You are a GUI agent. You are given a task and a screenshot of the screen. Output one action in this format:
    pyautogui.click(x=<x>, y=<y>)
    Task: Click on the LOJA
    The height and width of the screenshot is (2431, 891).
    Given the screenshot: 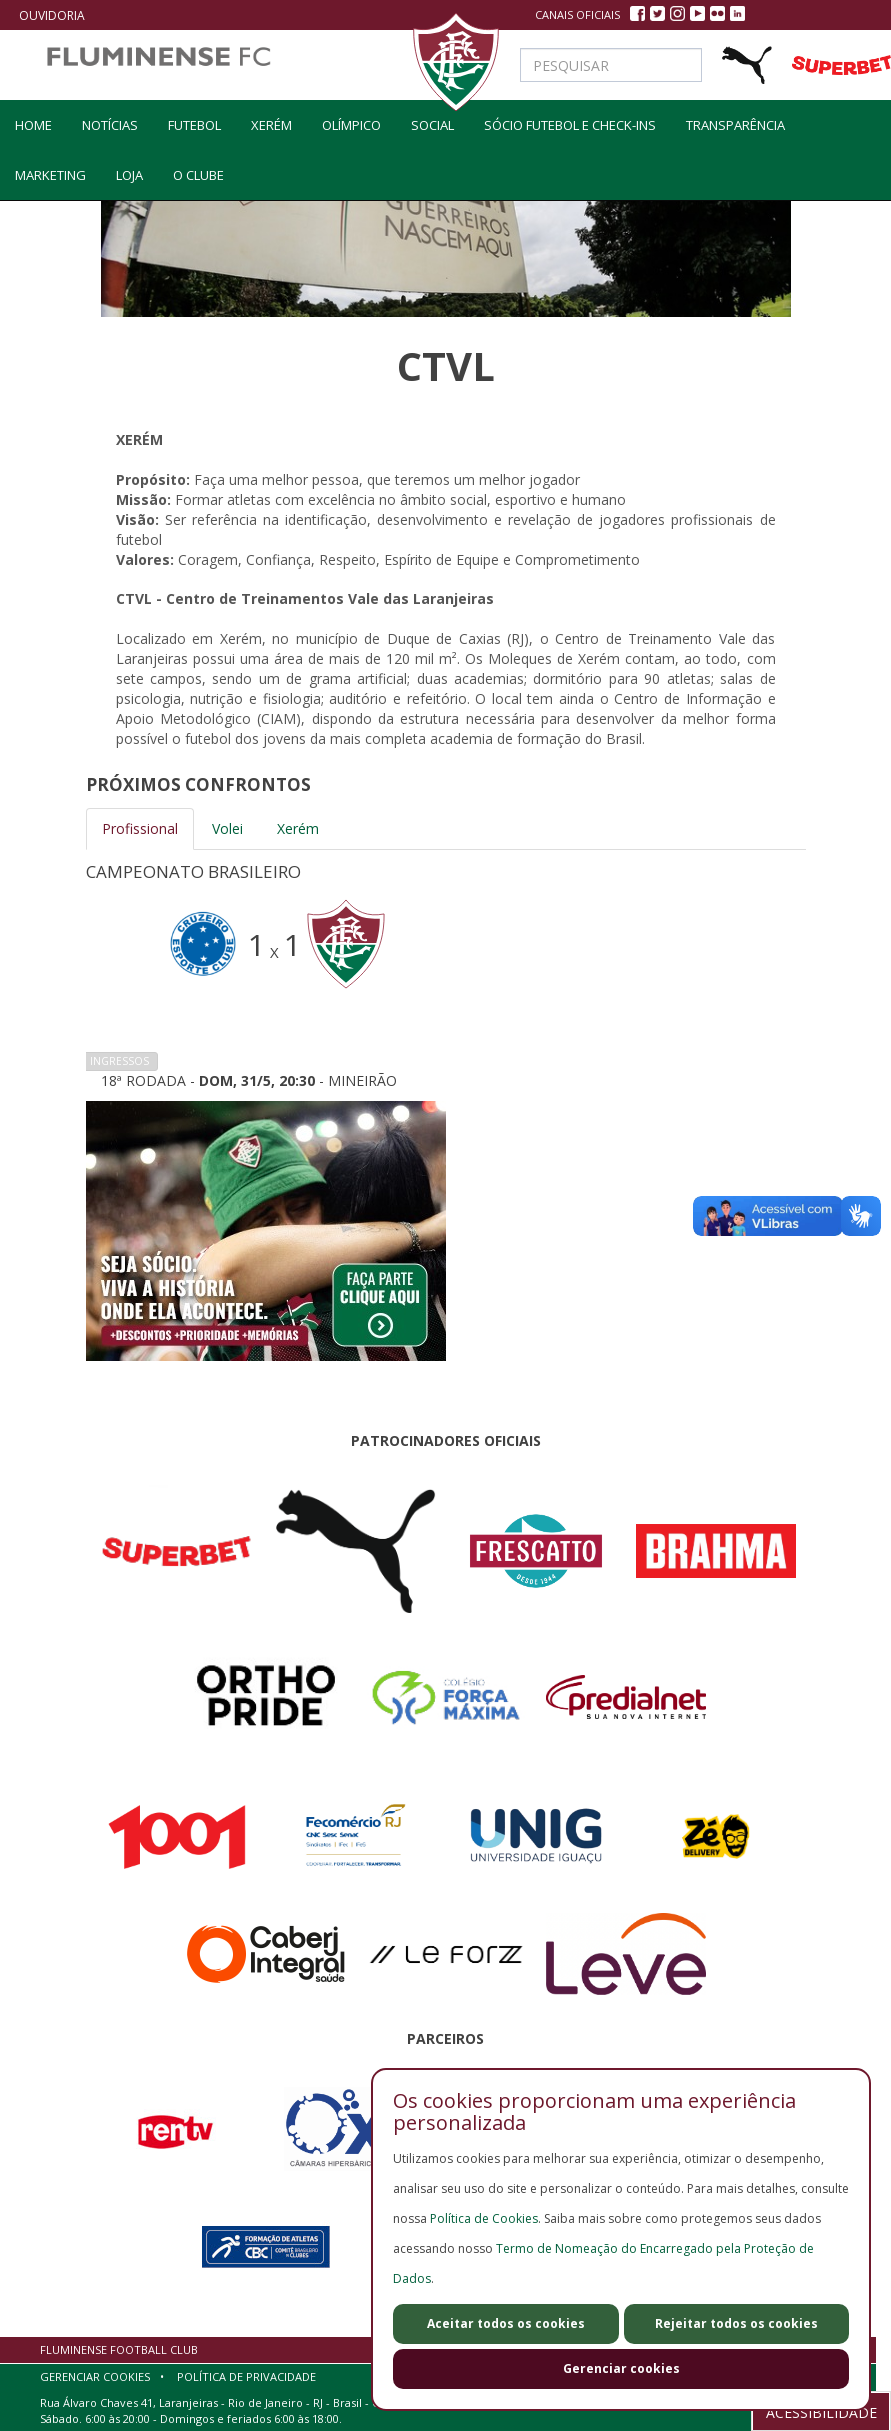 What is the action you would take?
    pyautogui.click(x=129, y=175)
    